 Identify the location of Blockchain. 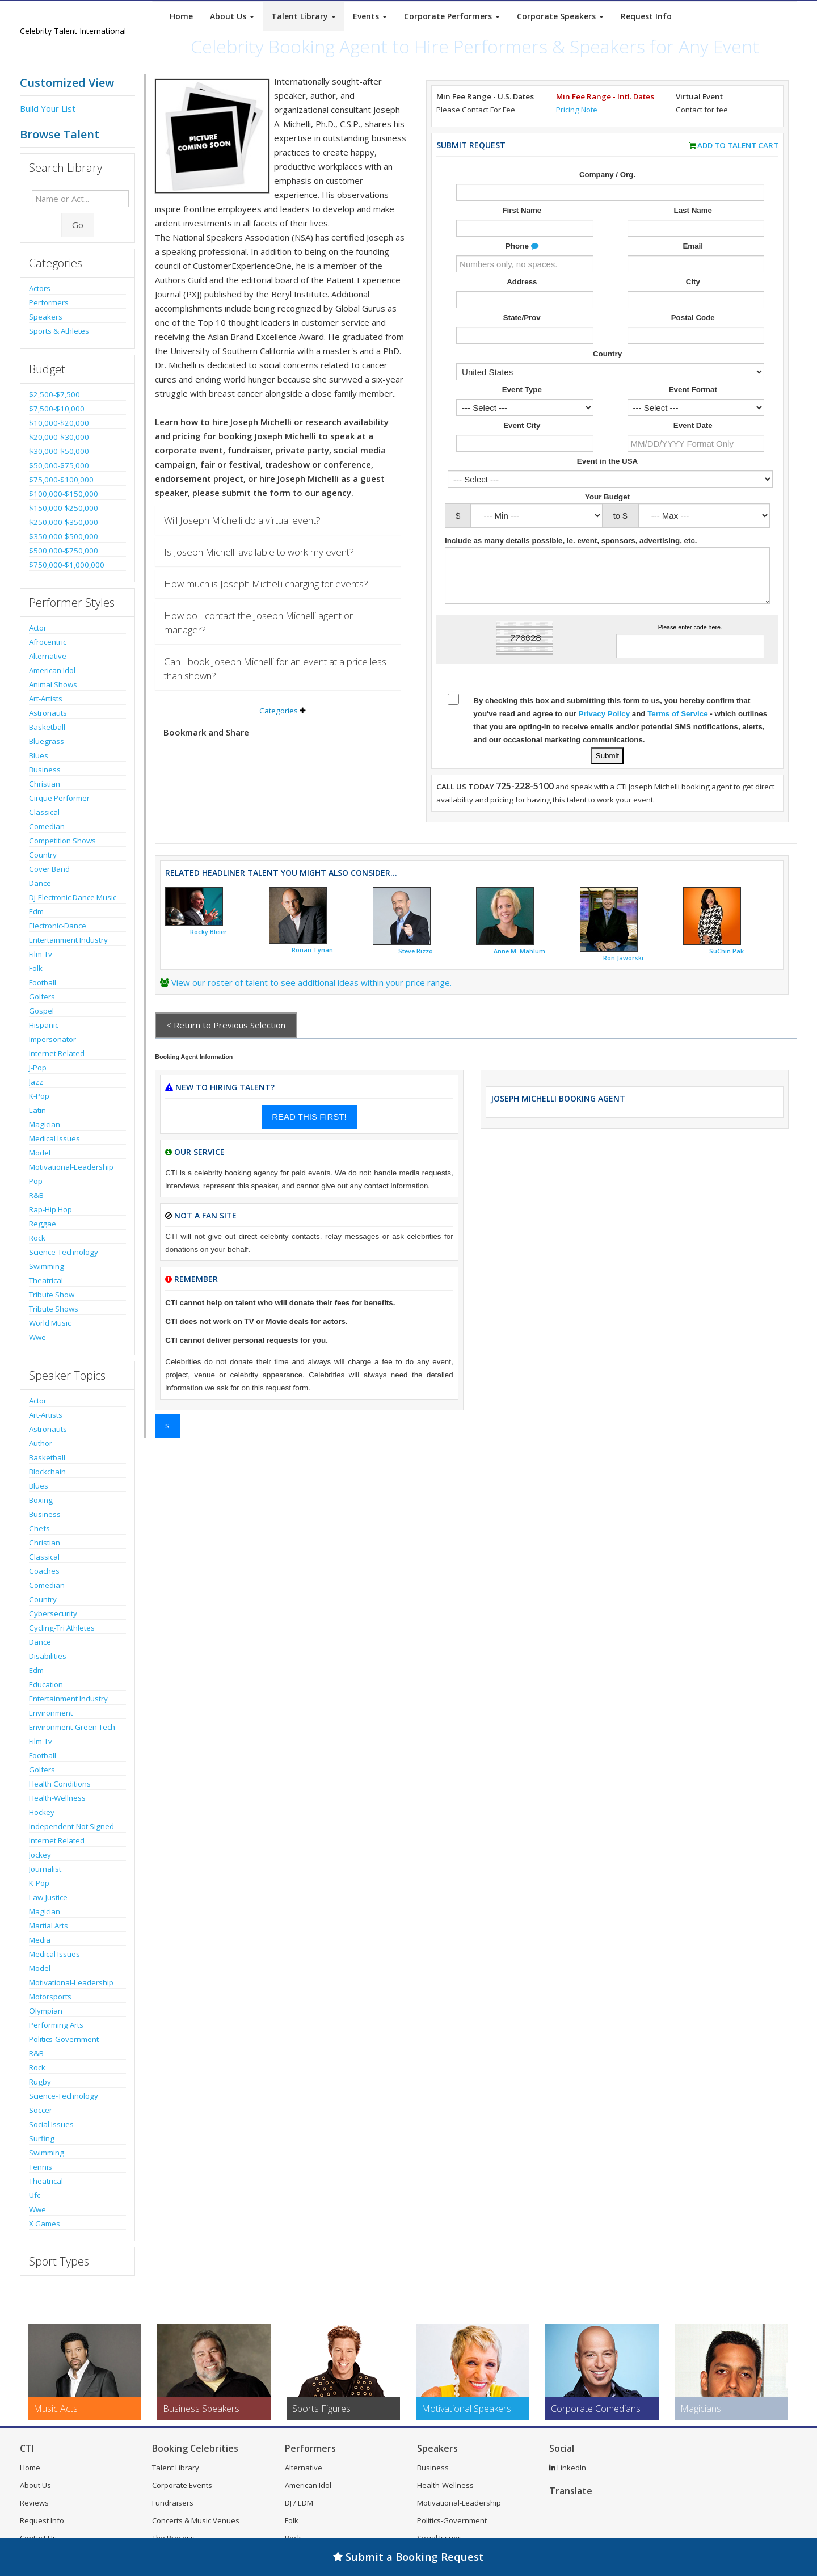
(47, 1471).